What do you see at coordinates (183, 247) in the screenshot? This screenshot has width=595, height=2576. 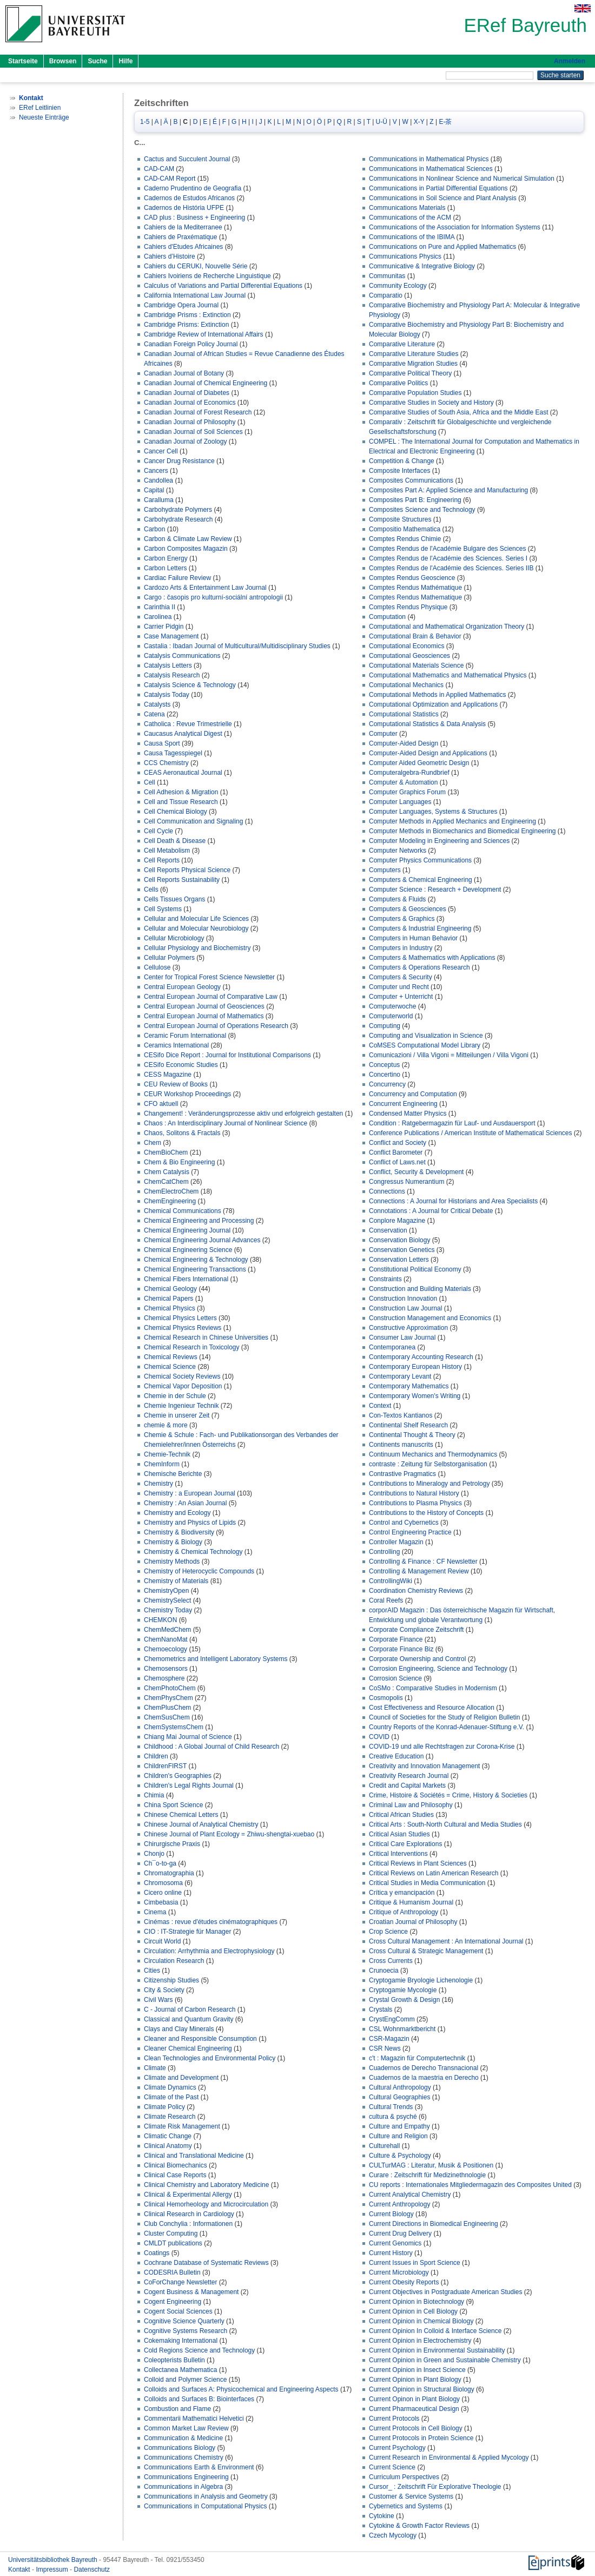 I see `Cahiers d'Etudes Africaines` at bounding box center [183, 247].